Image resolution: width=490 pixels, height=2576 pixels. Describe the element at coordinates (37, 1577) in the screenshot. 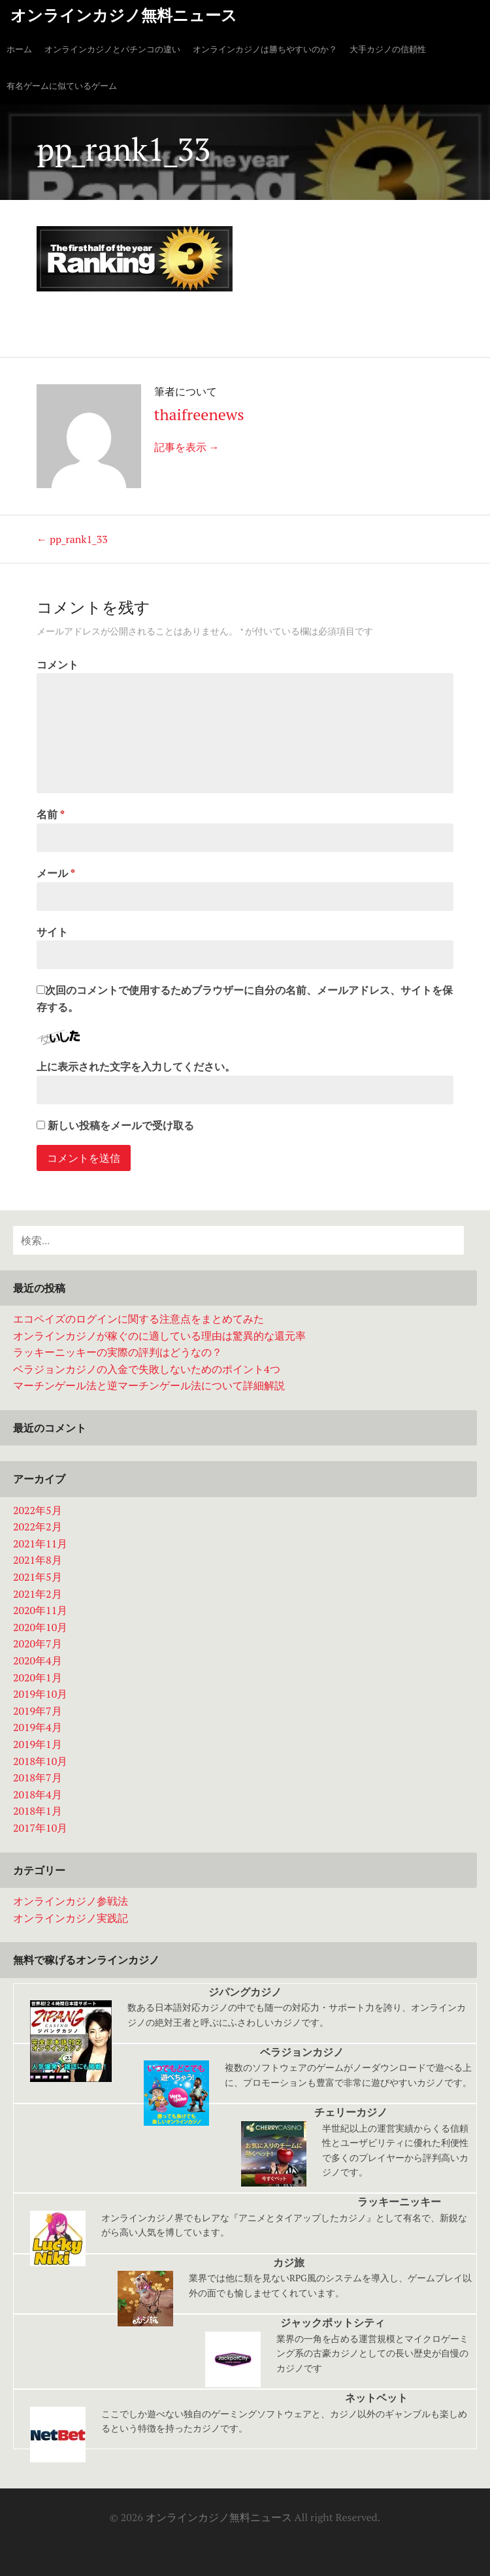

I see `2021年5月` at that location.